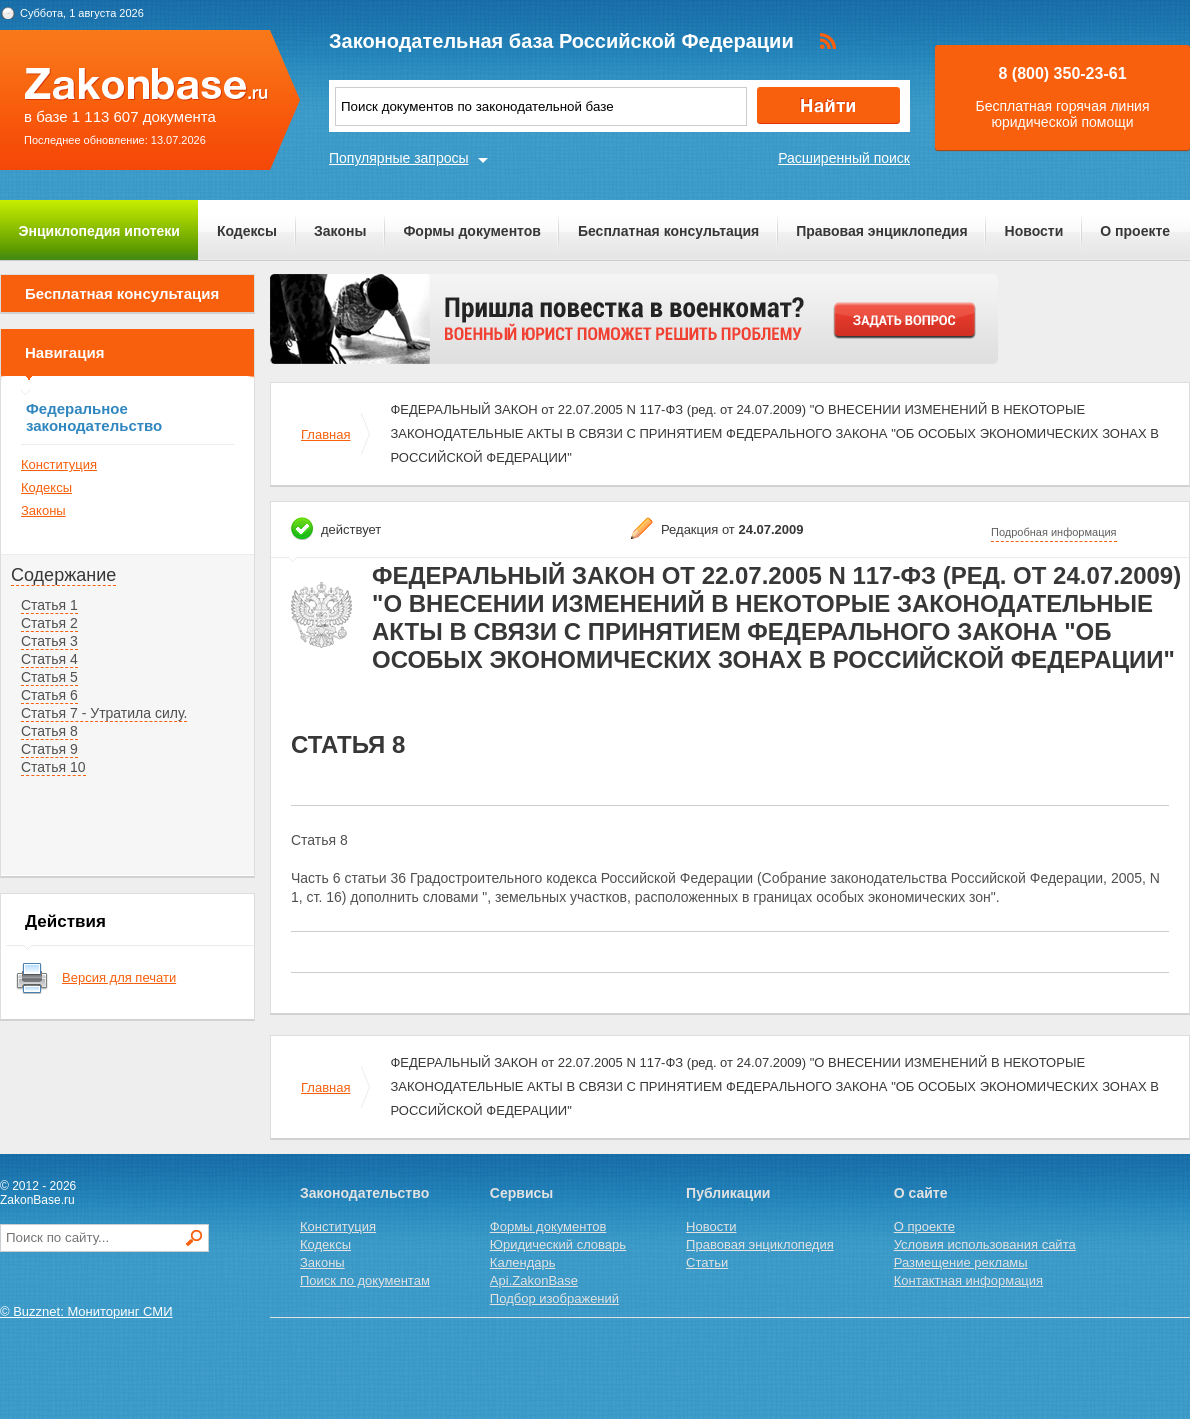  I want to click on Содержание, so click(63, 575).